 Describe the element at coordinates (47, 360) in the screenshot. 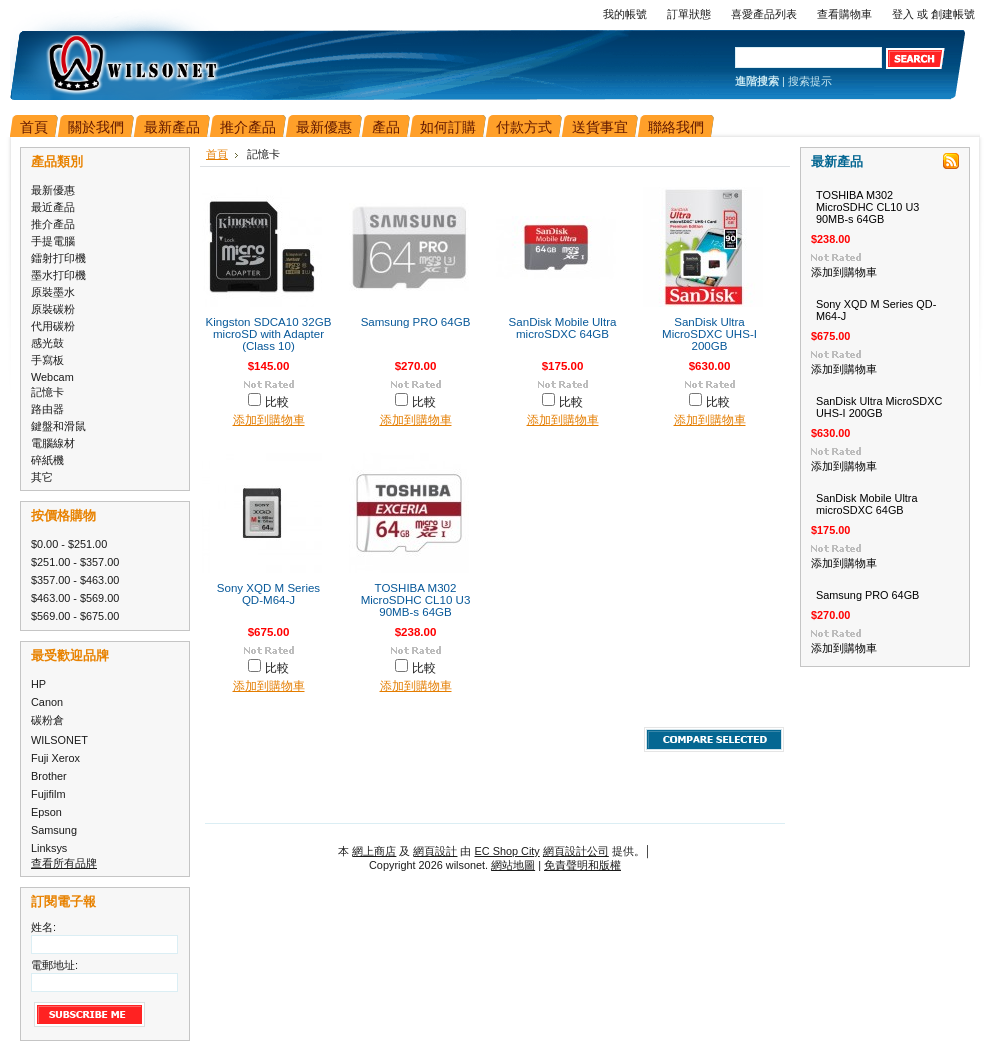

I see `手寫板` at that location.